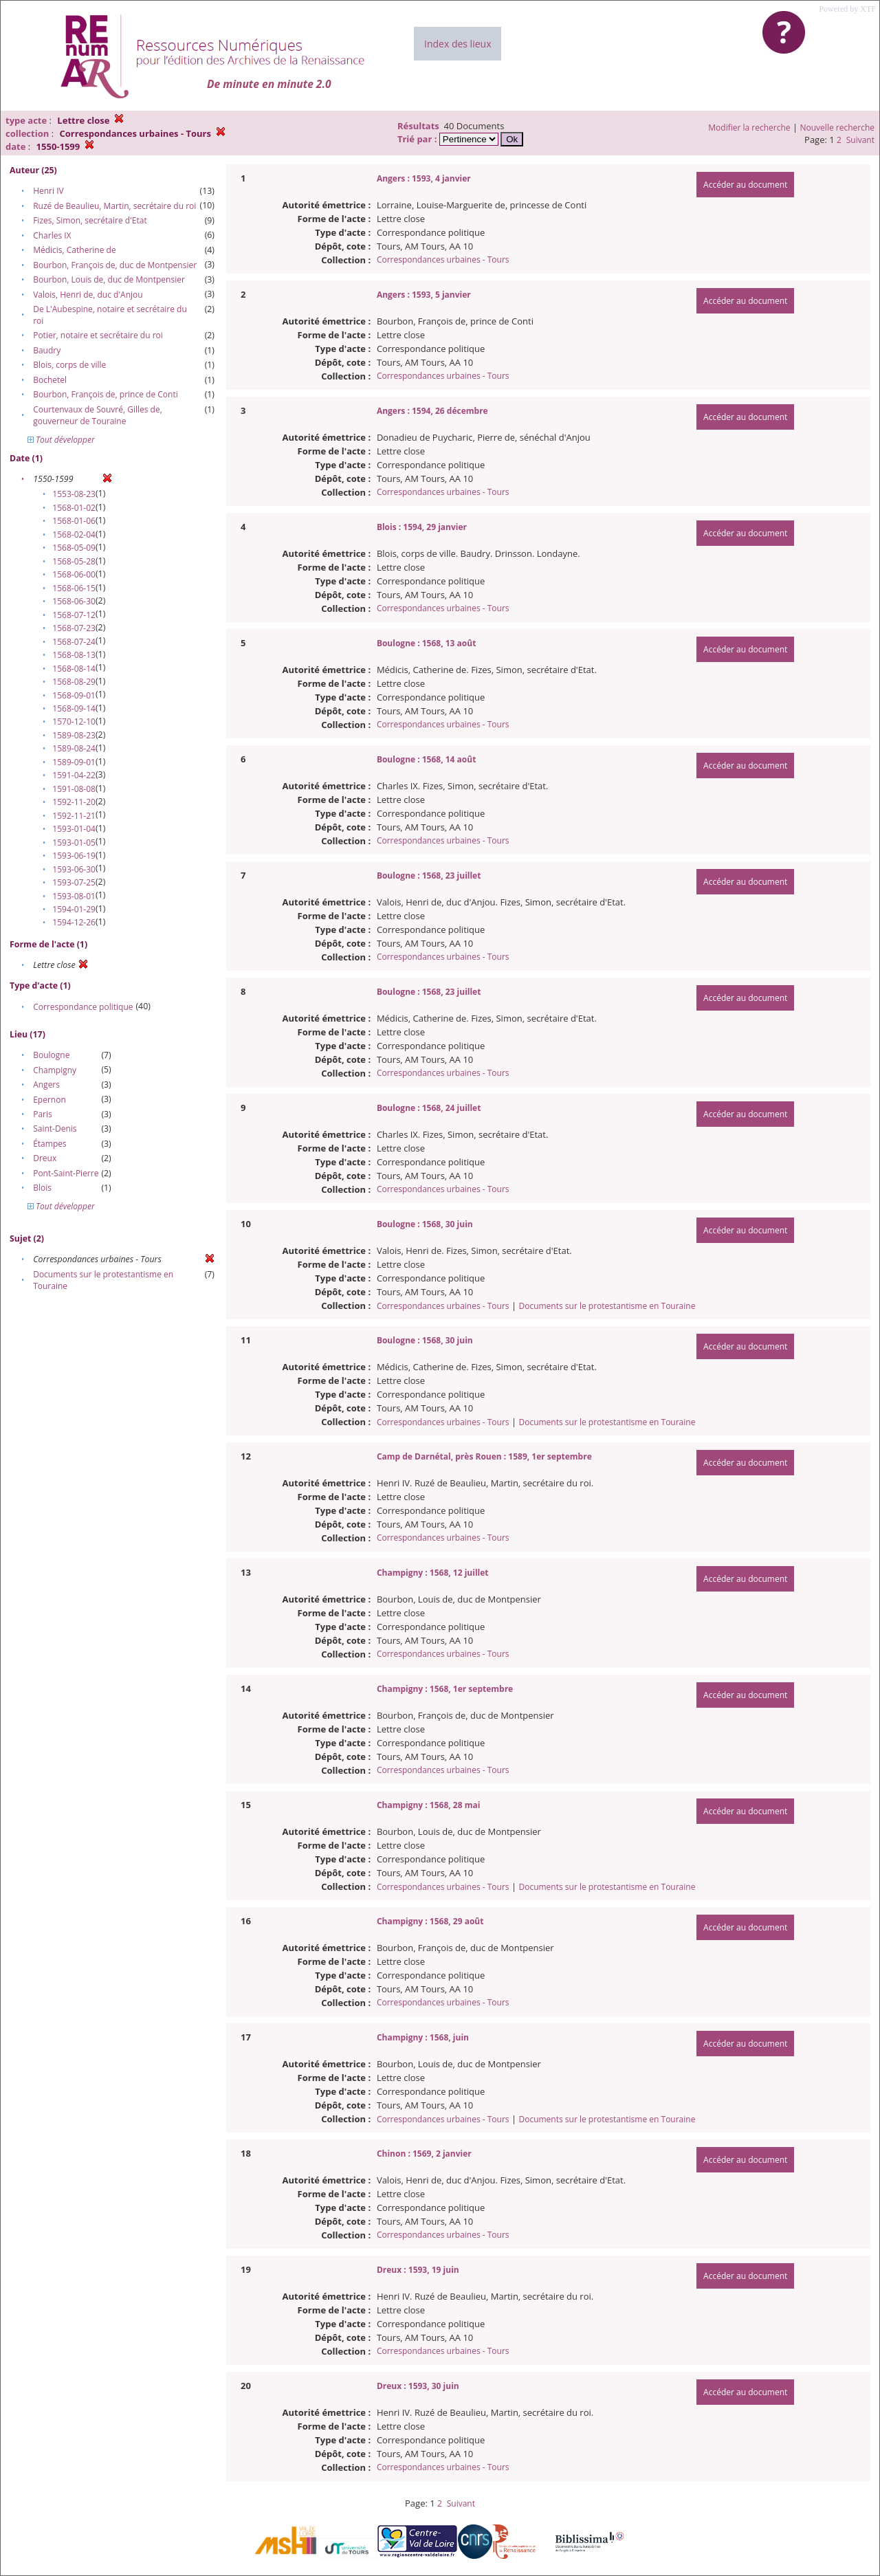 The height and width of the screenshot is (2576, 880). I want to click on Baudry, so click(46, 350).